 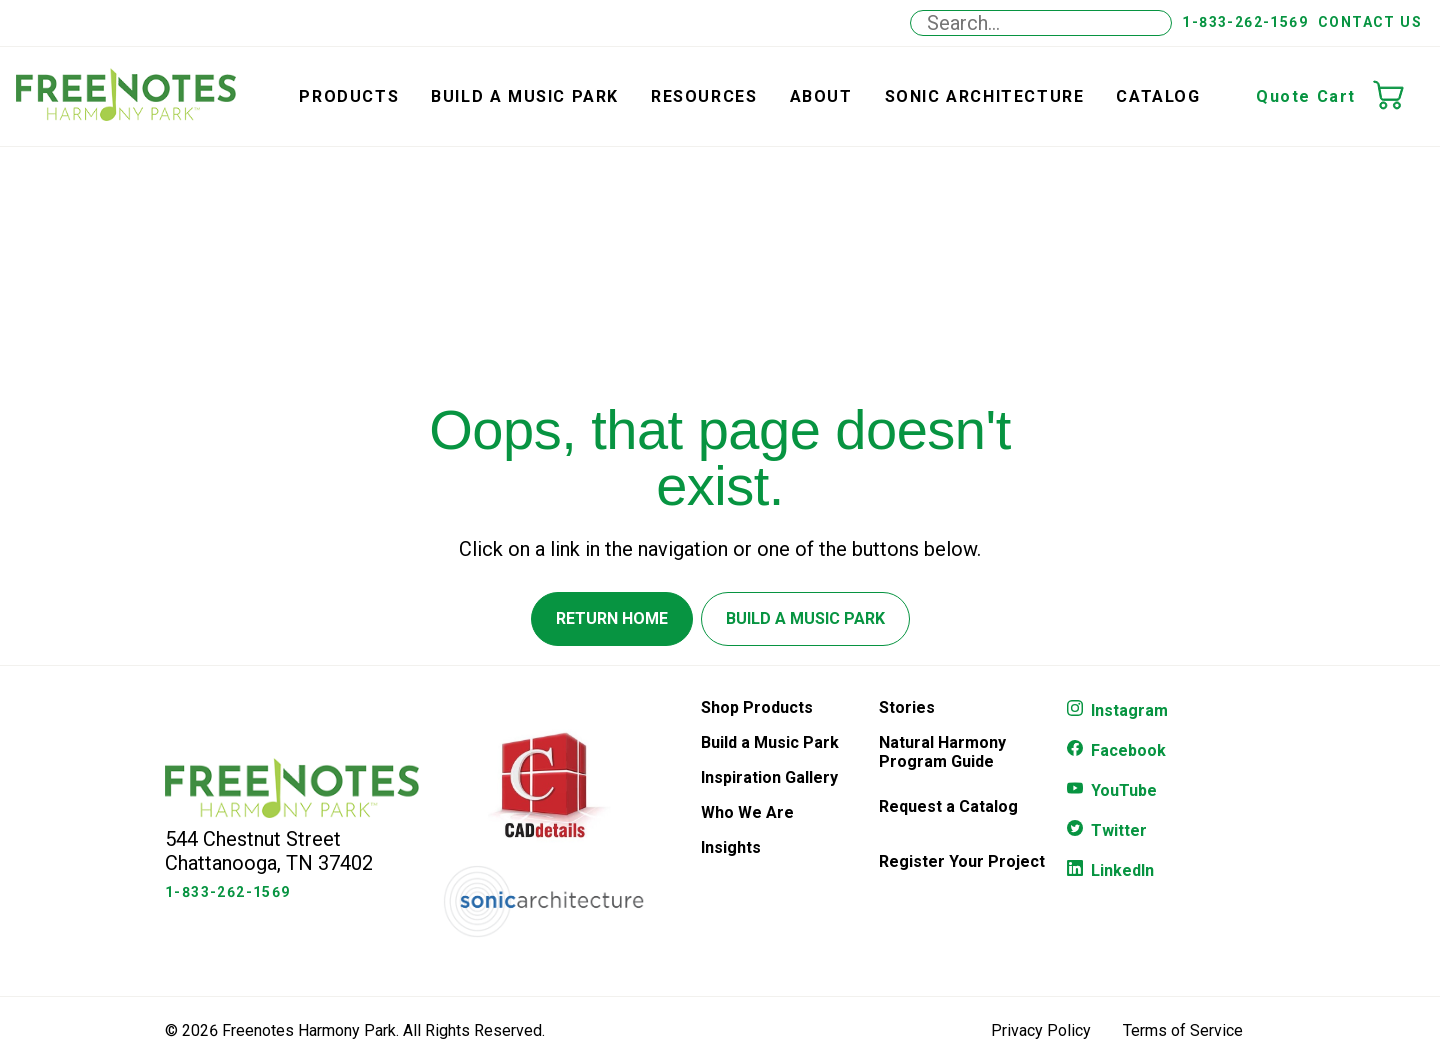 I want to click on Shop Products, so click(x=757, y=707).